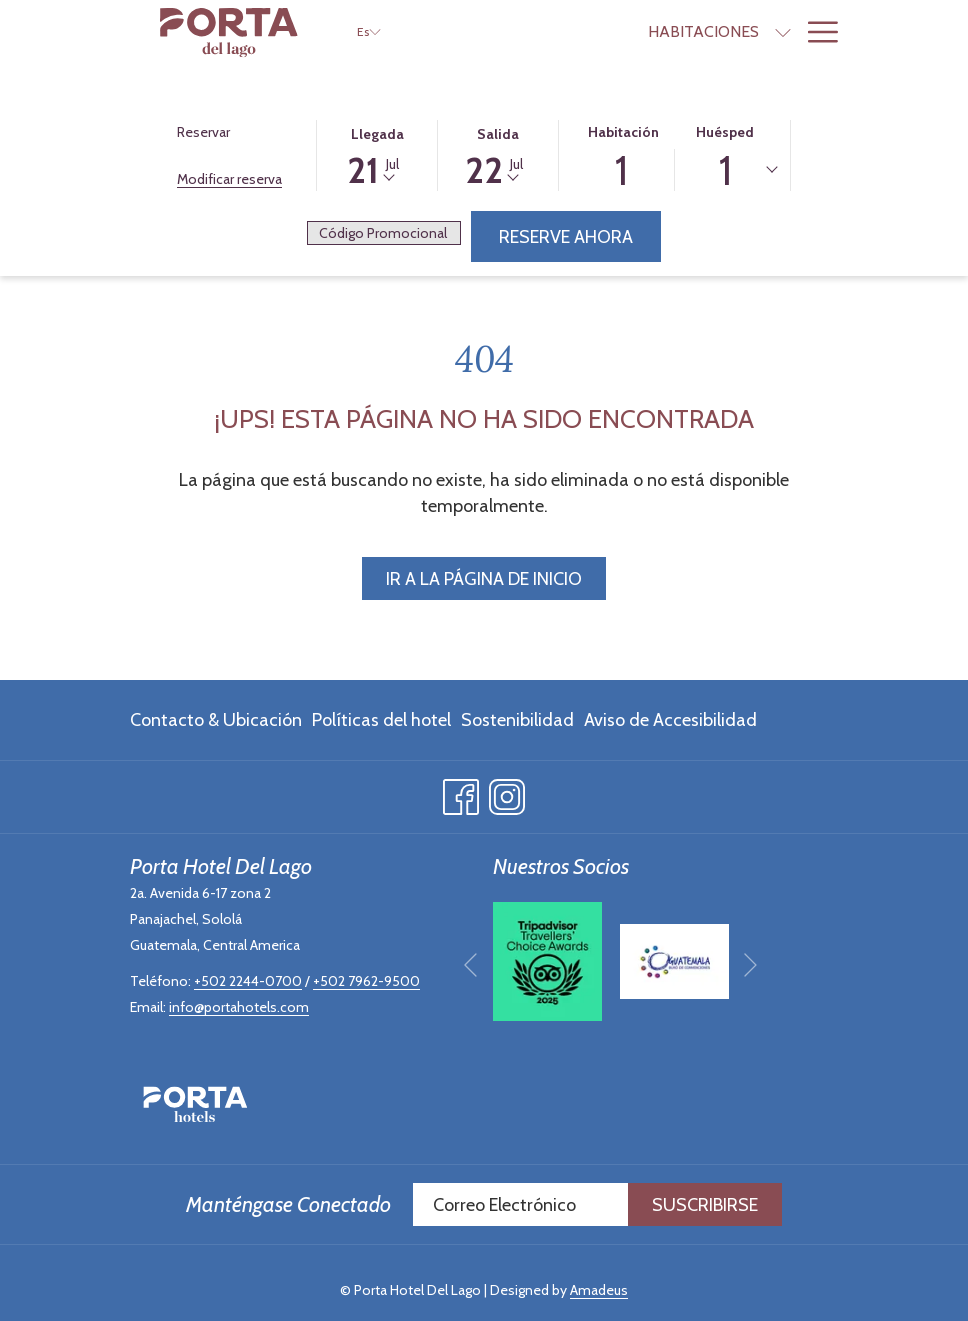 The image size is (968, 1321). Describe the element at coordinates (381, 720) in the screenshot. I see `Políticas del hotel` at that location.